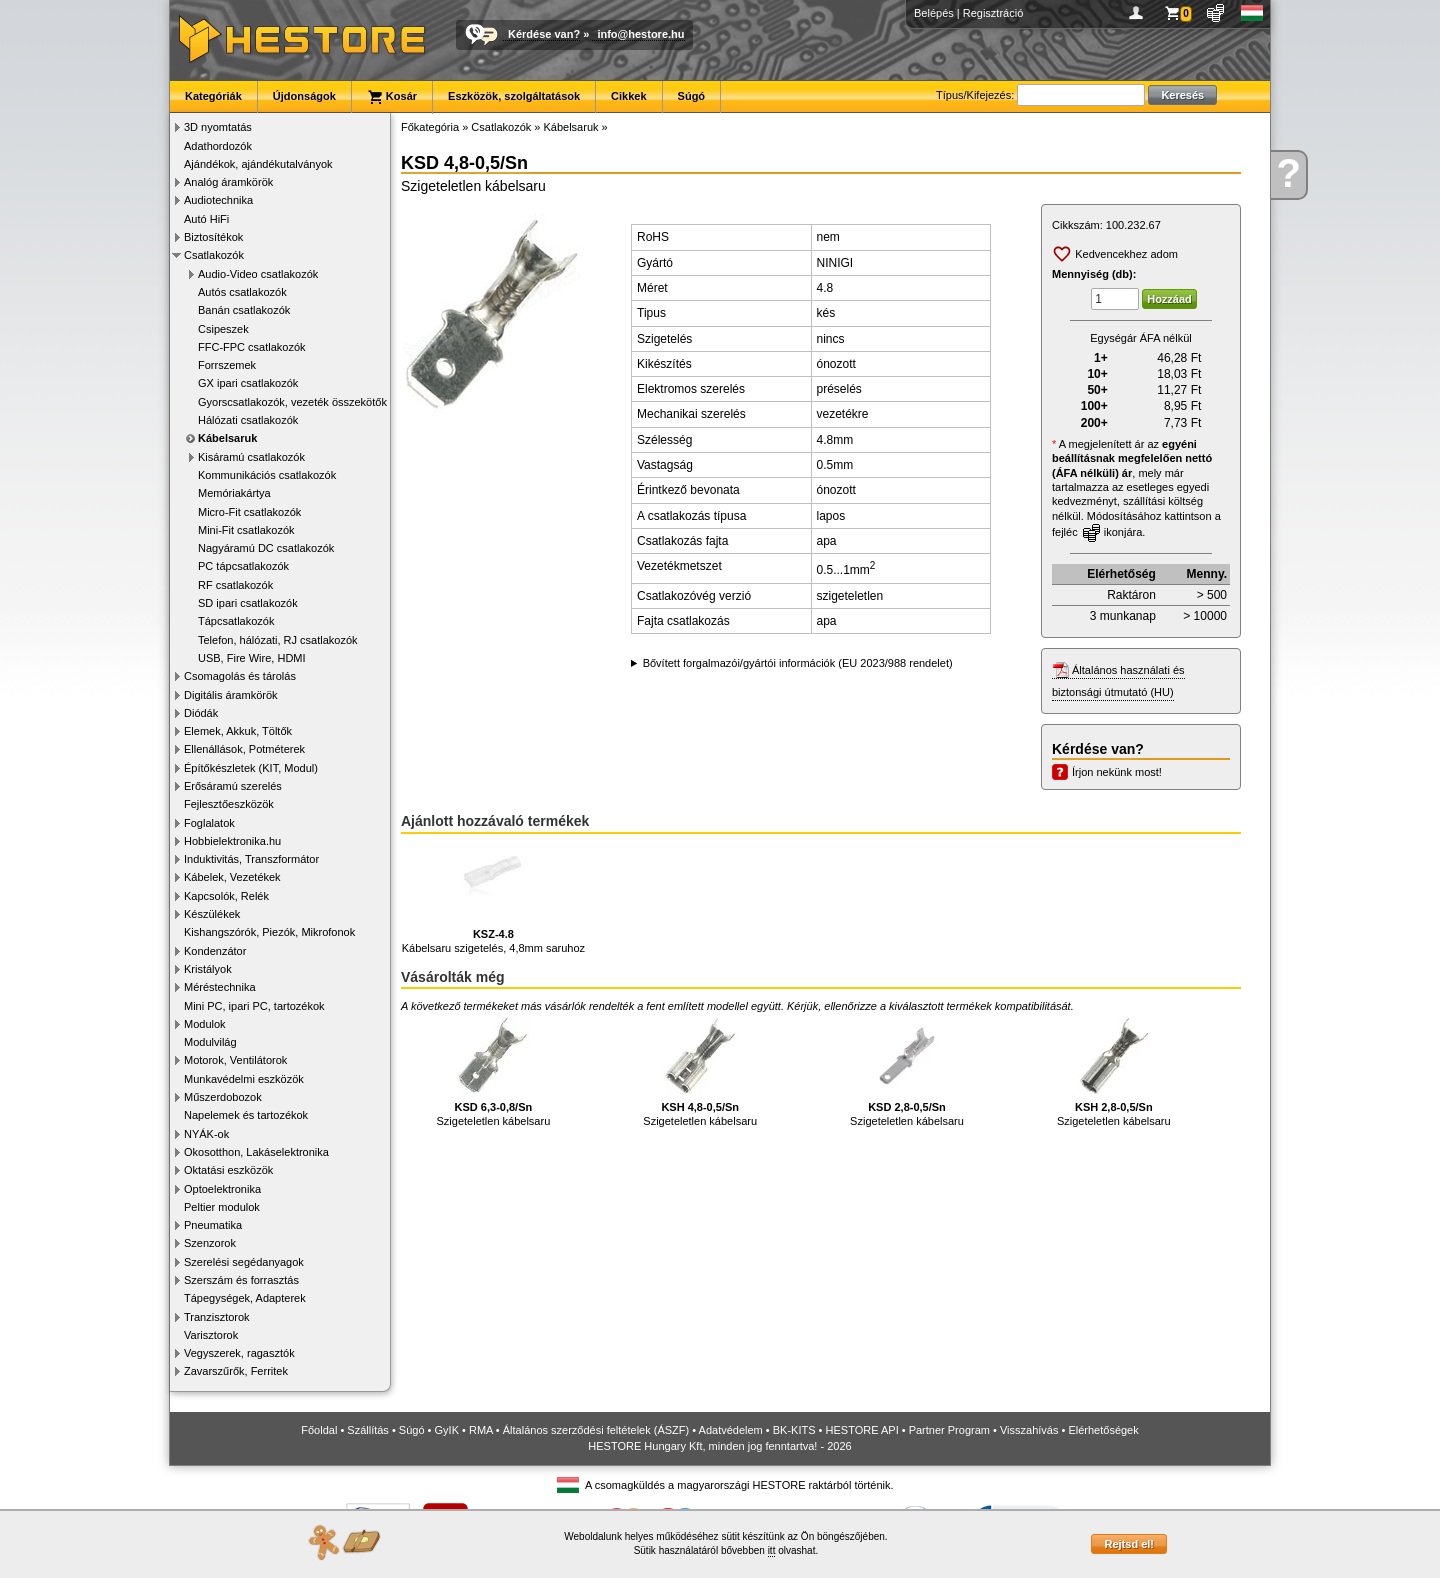  Describe the element at coordinates (256, 1152) in the screenshot. I see `Okosotthon, Lakáselektronika` at that location.